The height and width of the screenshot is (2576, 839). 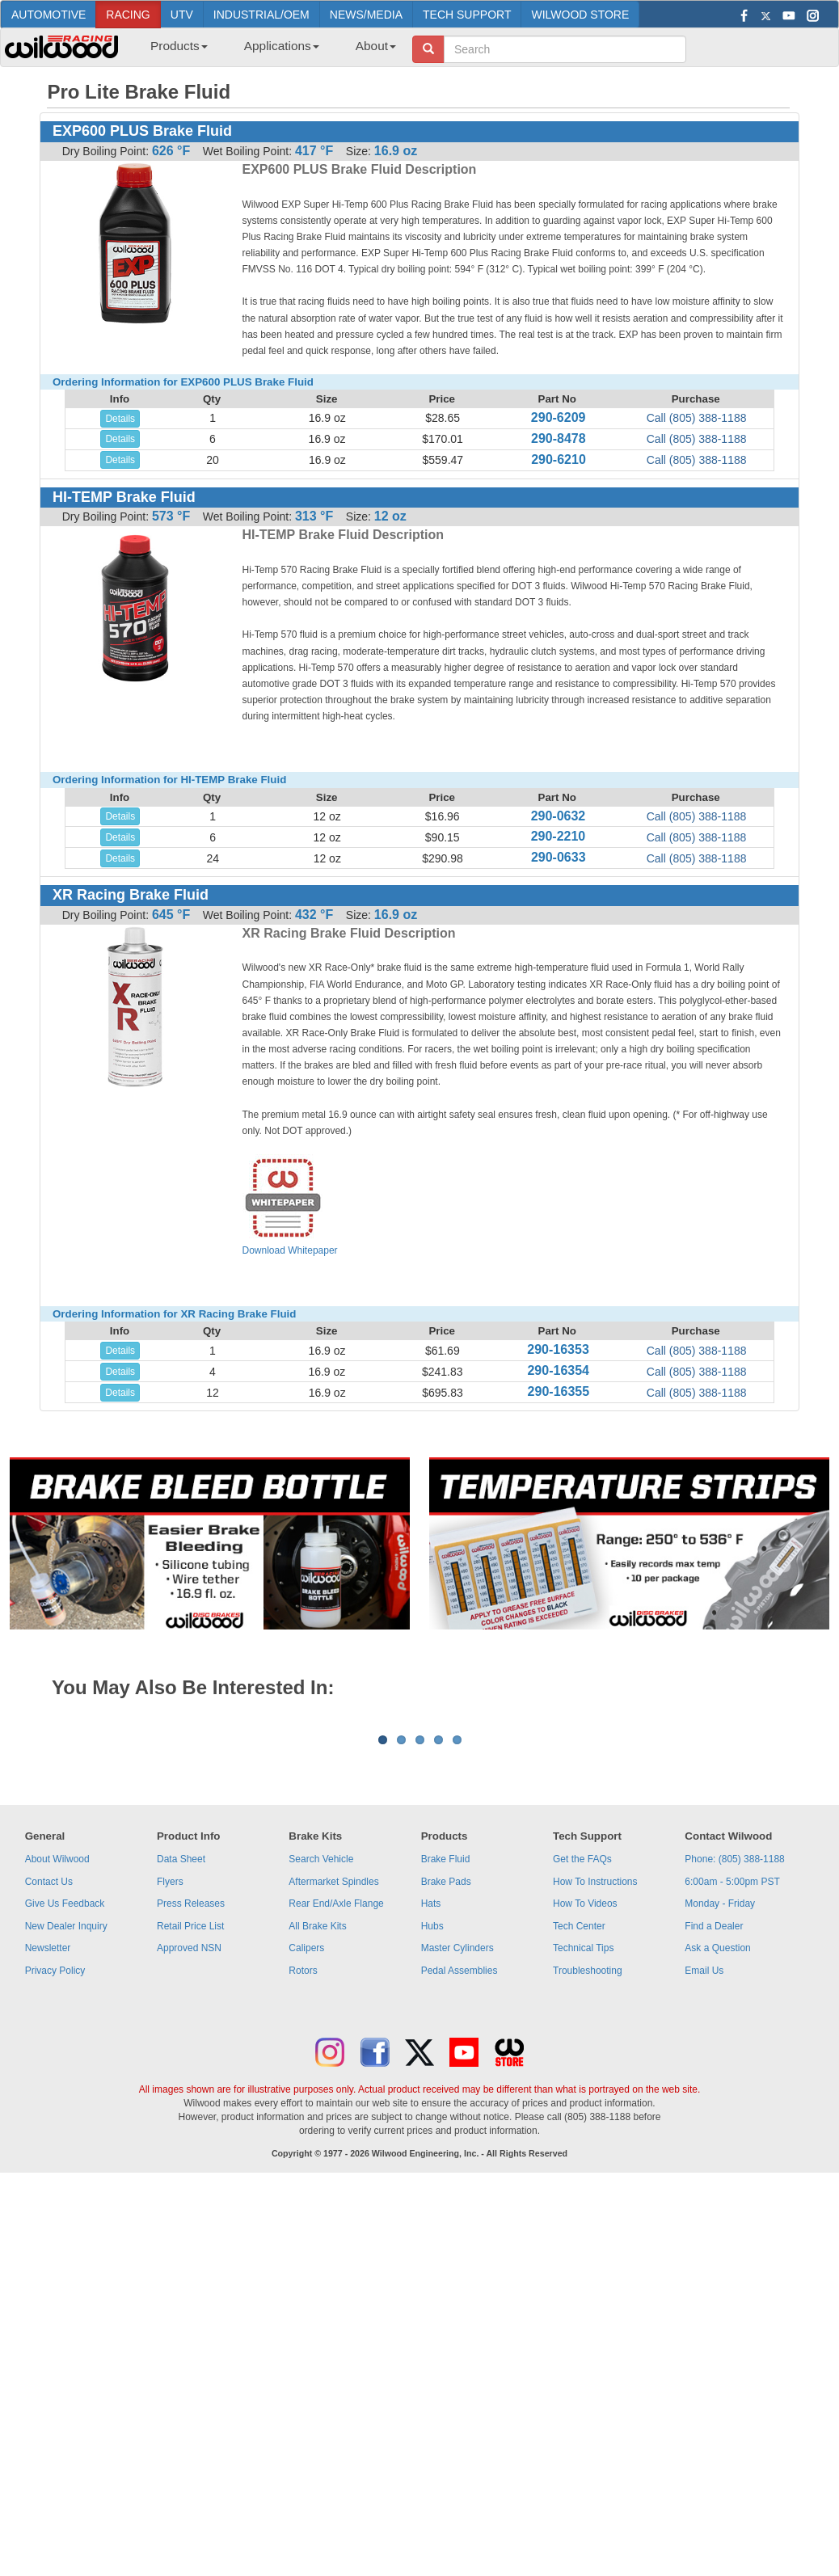 I want to click on 6:00am - 5:00pm PST, so click(x=732, y=2082).